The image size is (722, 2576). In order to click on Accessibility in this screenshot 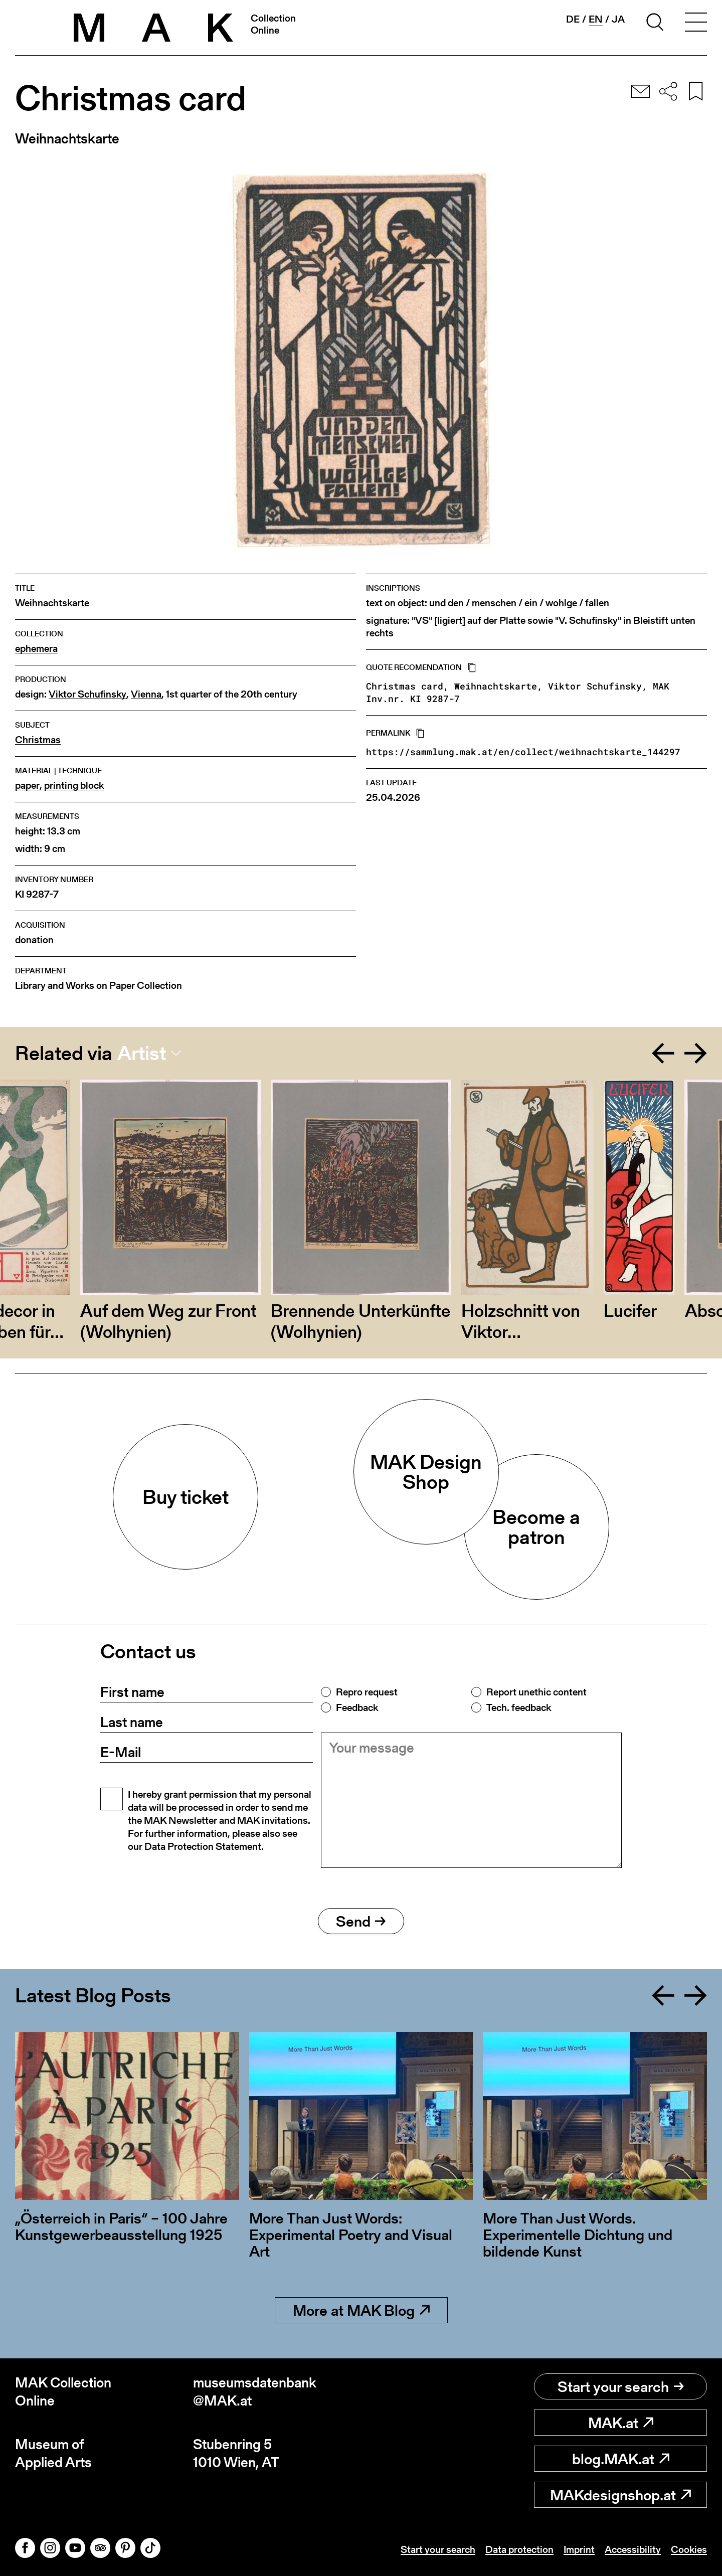, I will do `click(633, 2549)`.